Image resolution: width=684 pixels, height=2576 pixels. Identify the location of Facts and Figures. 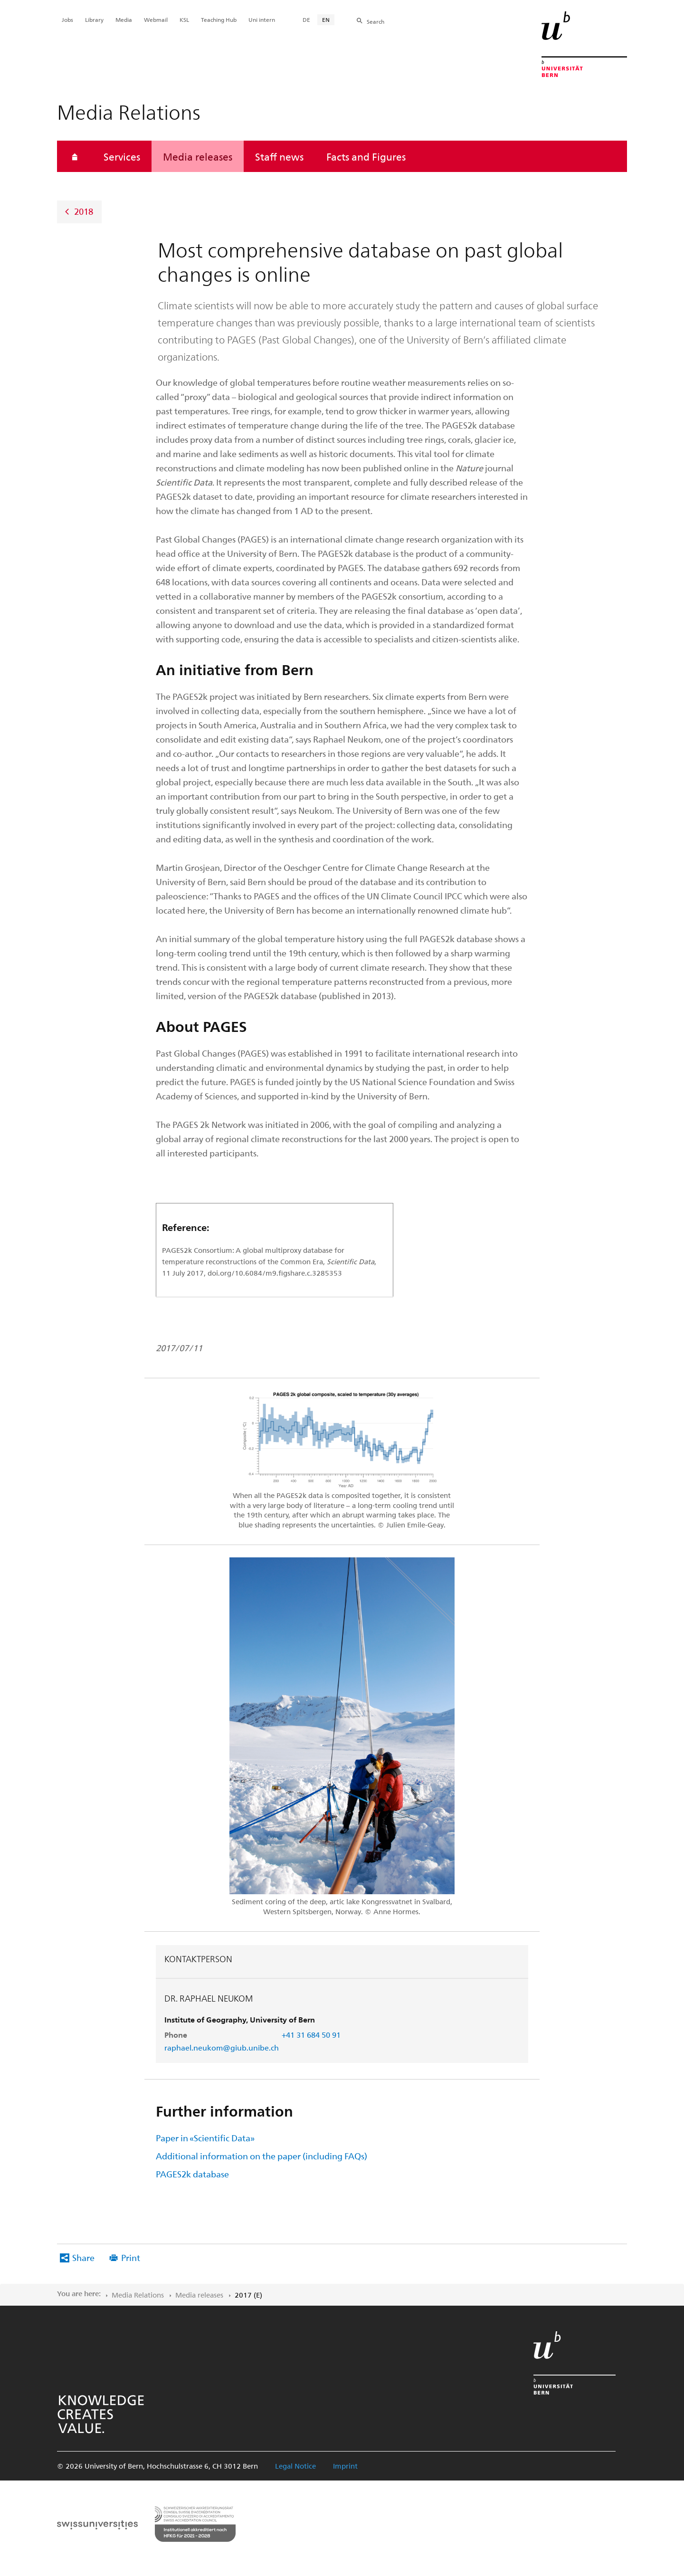
(366, 156).